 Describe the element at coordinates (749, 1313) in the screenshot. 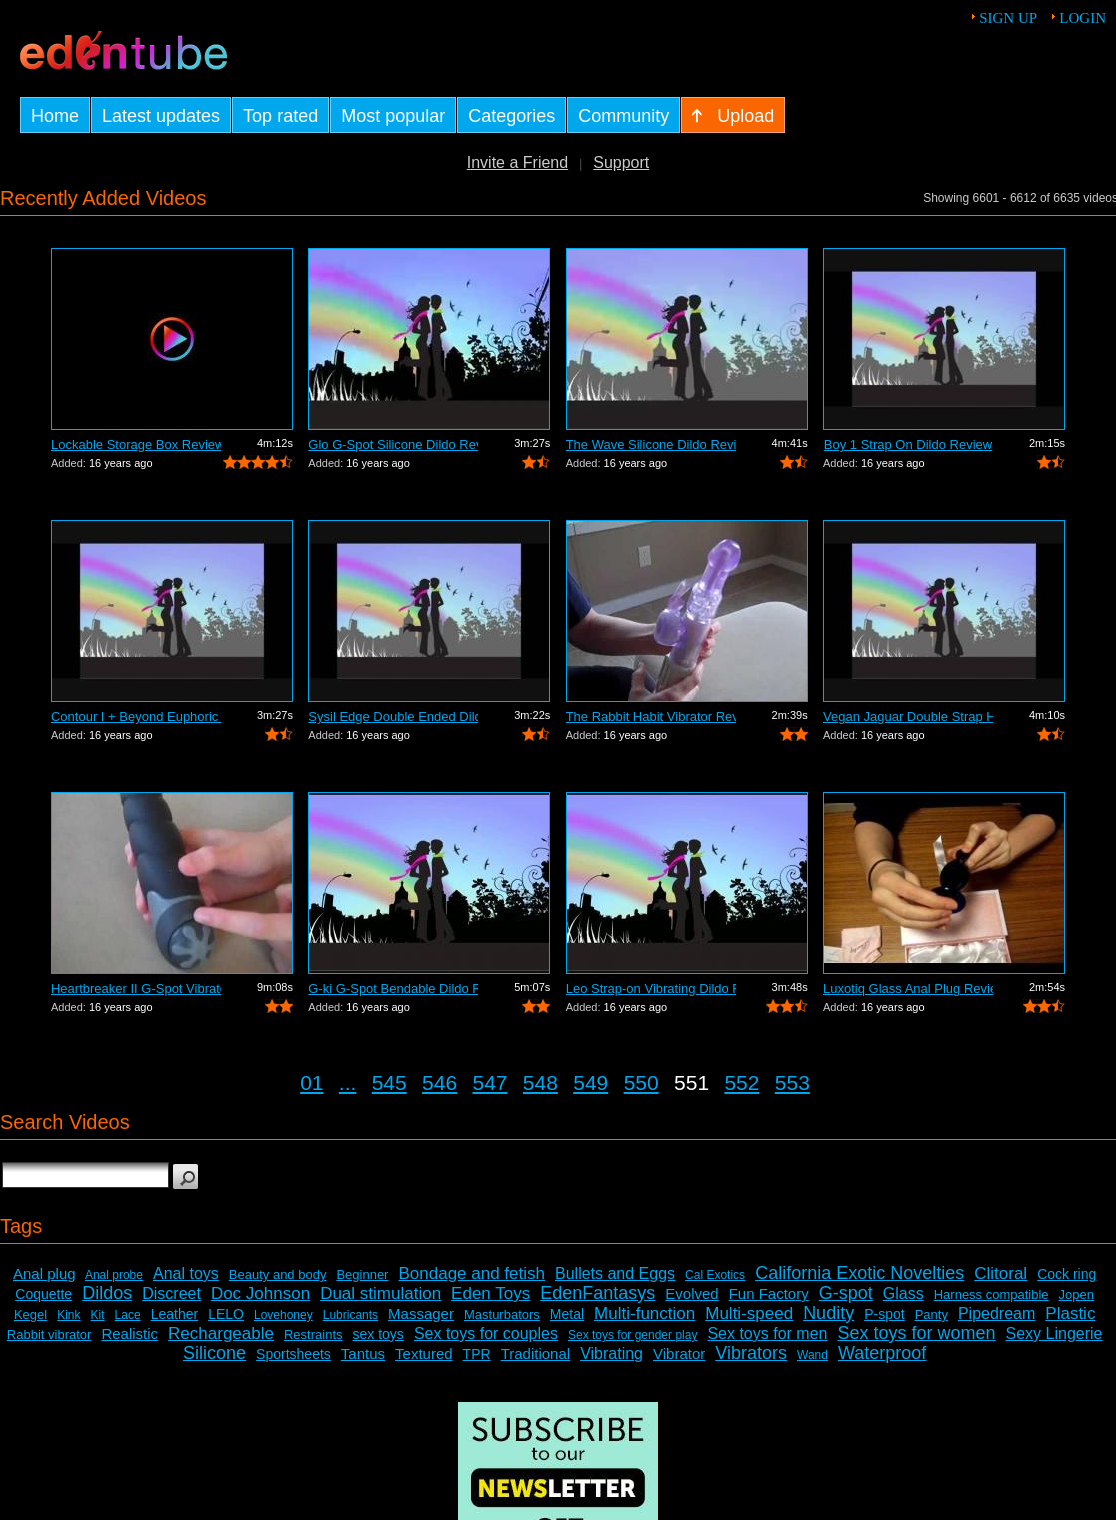

I see `Multi-speed` at that location.